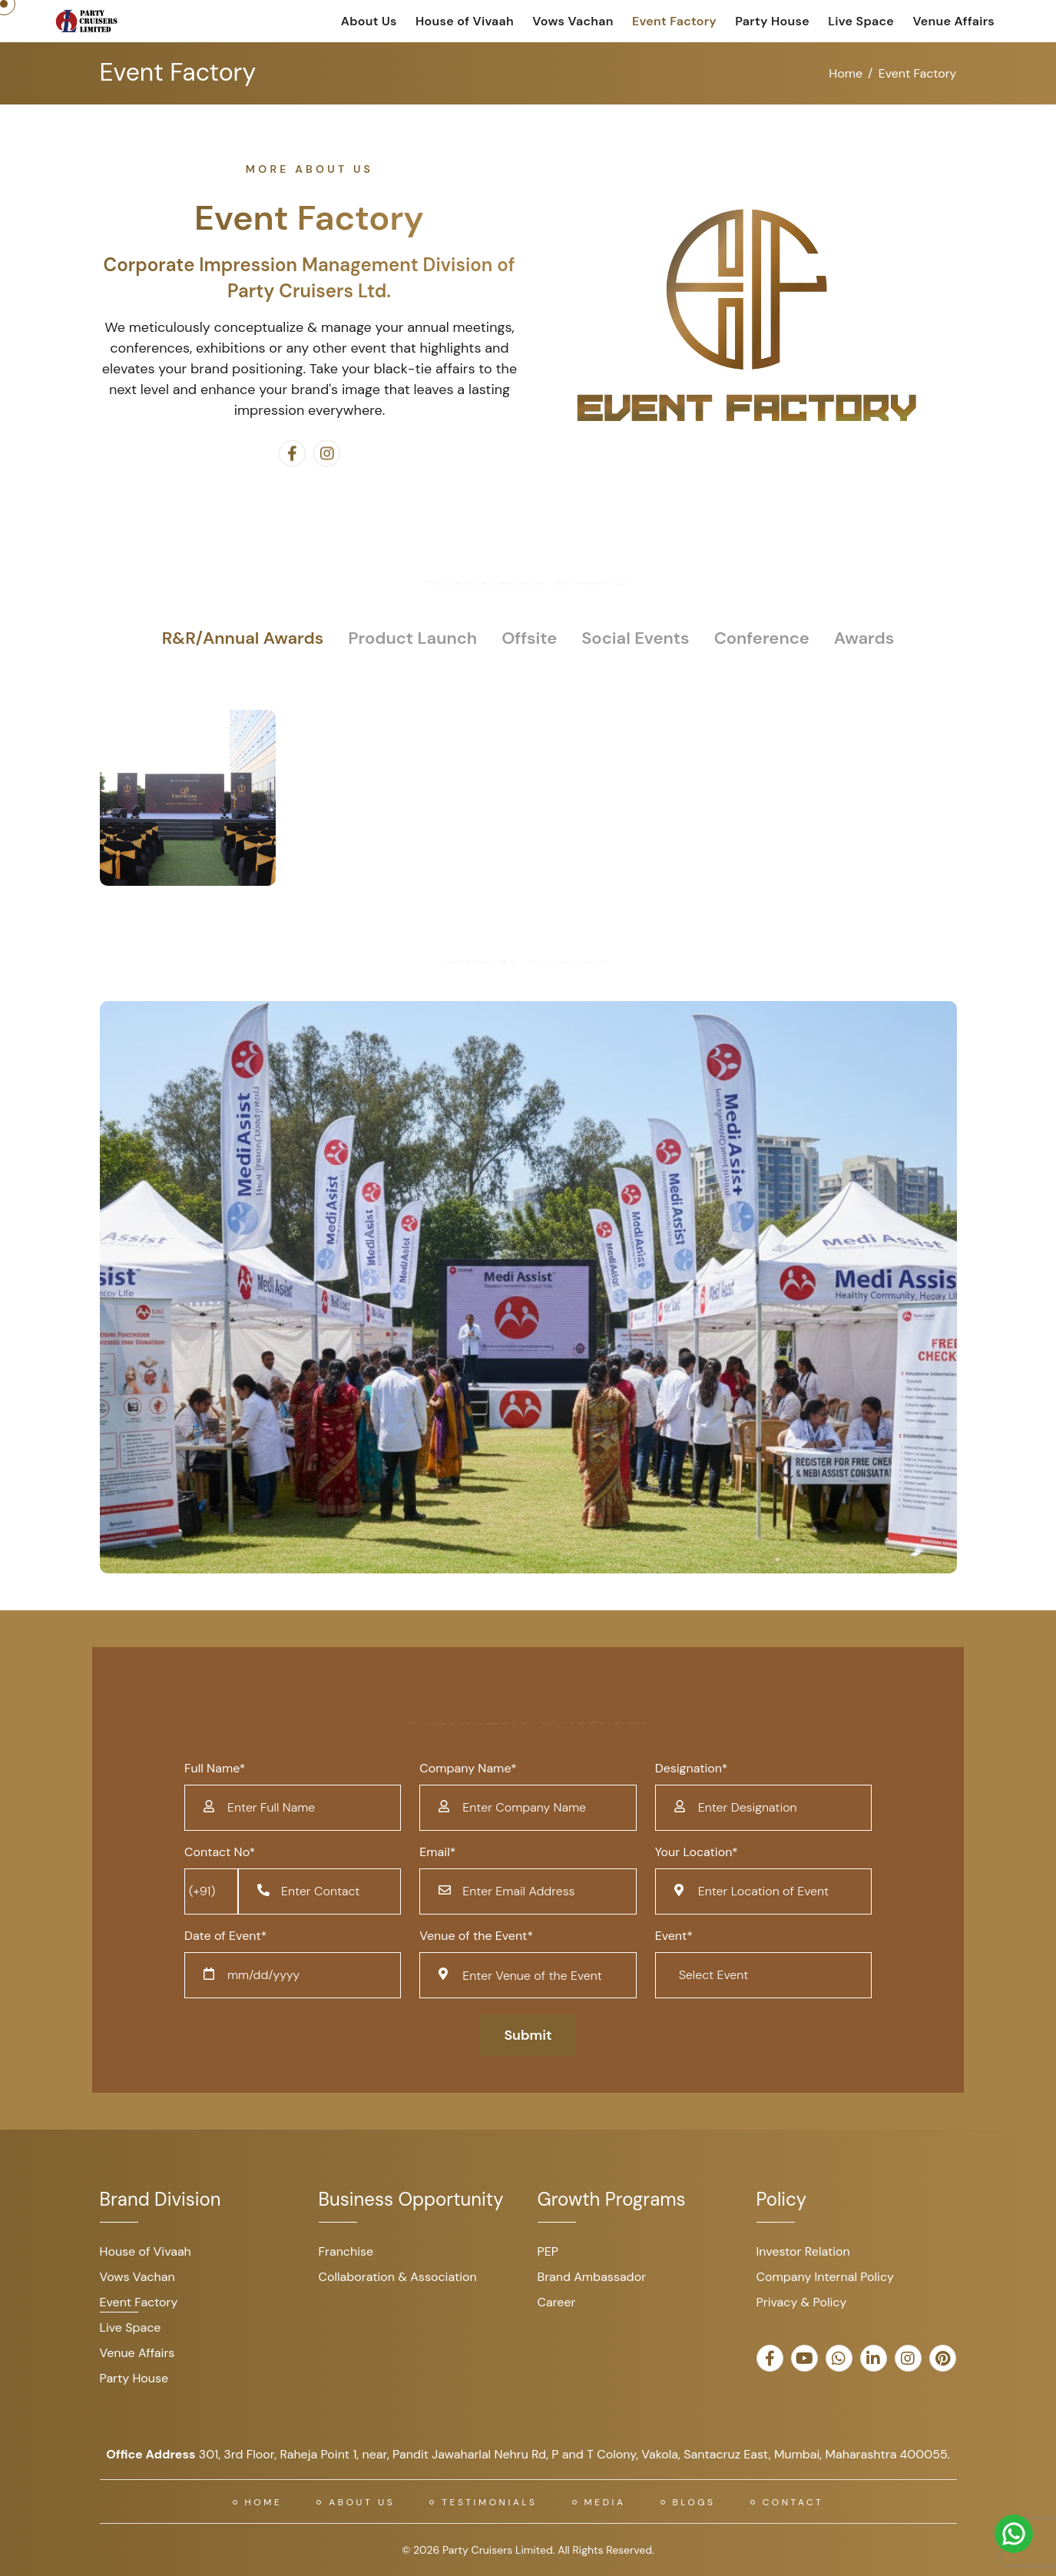 Image resolution: width=1056 pixels, height=2576 pixels. I want to click on Venue Affairs, so click(953, 21).